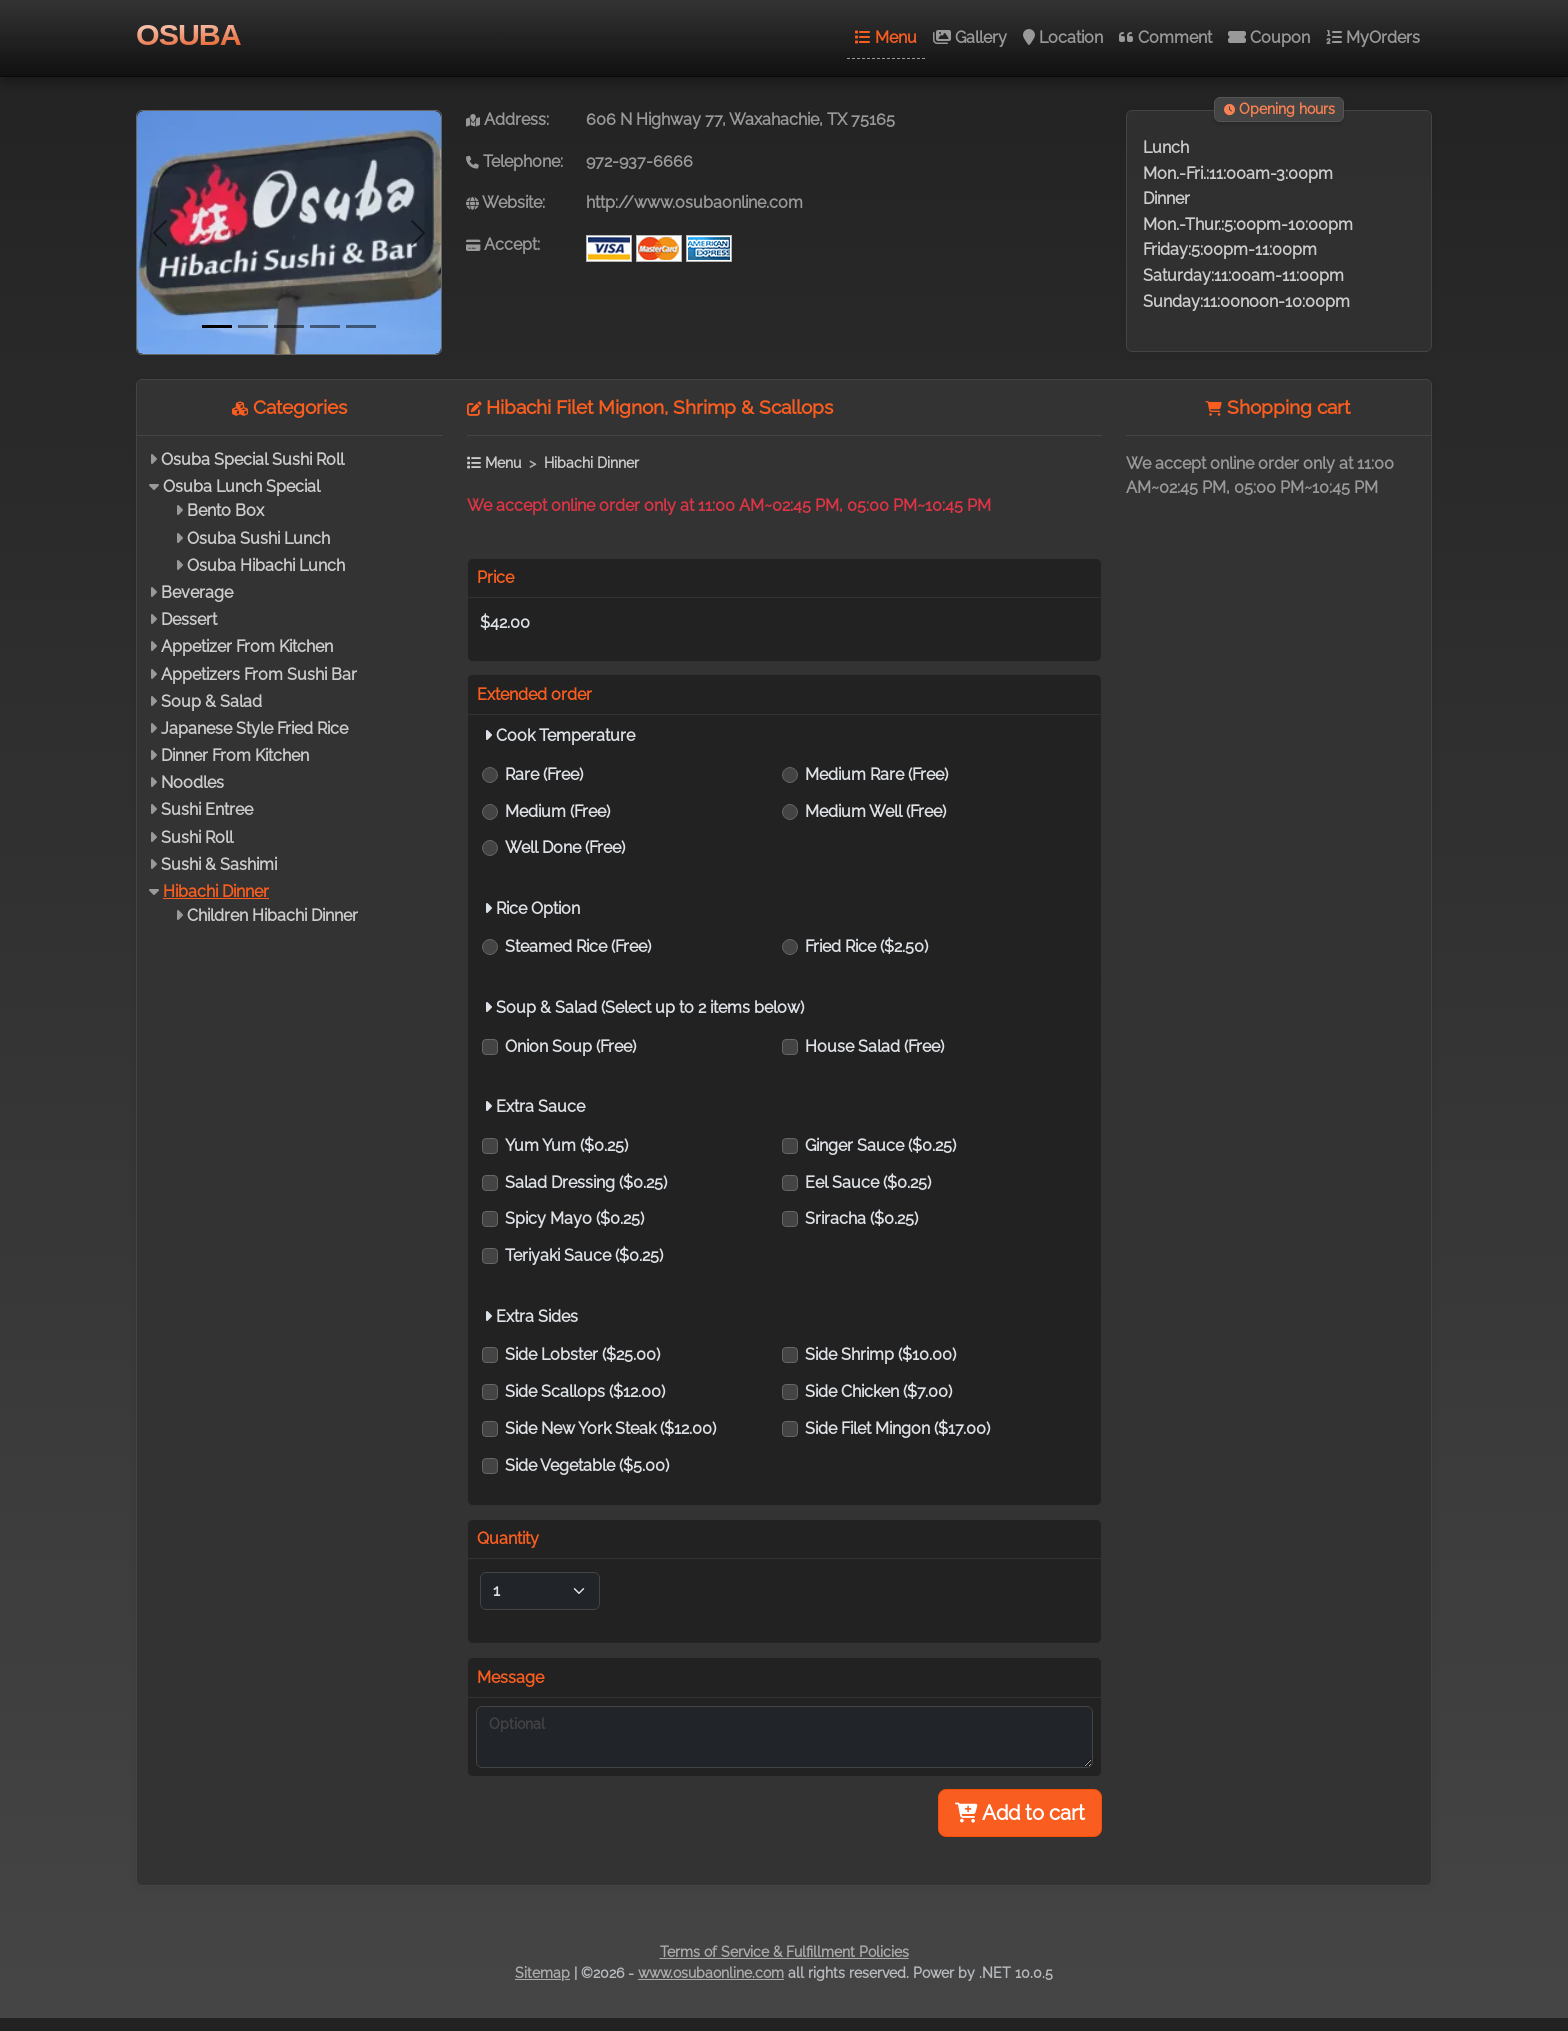  I want to click on Sushi & Sashimi, so click(219, 864).